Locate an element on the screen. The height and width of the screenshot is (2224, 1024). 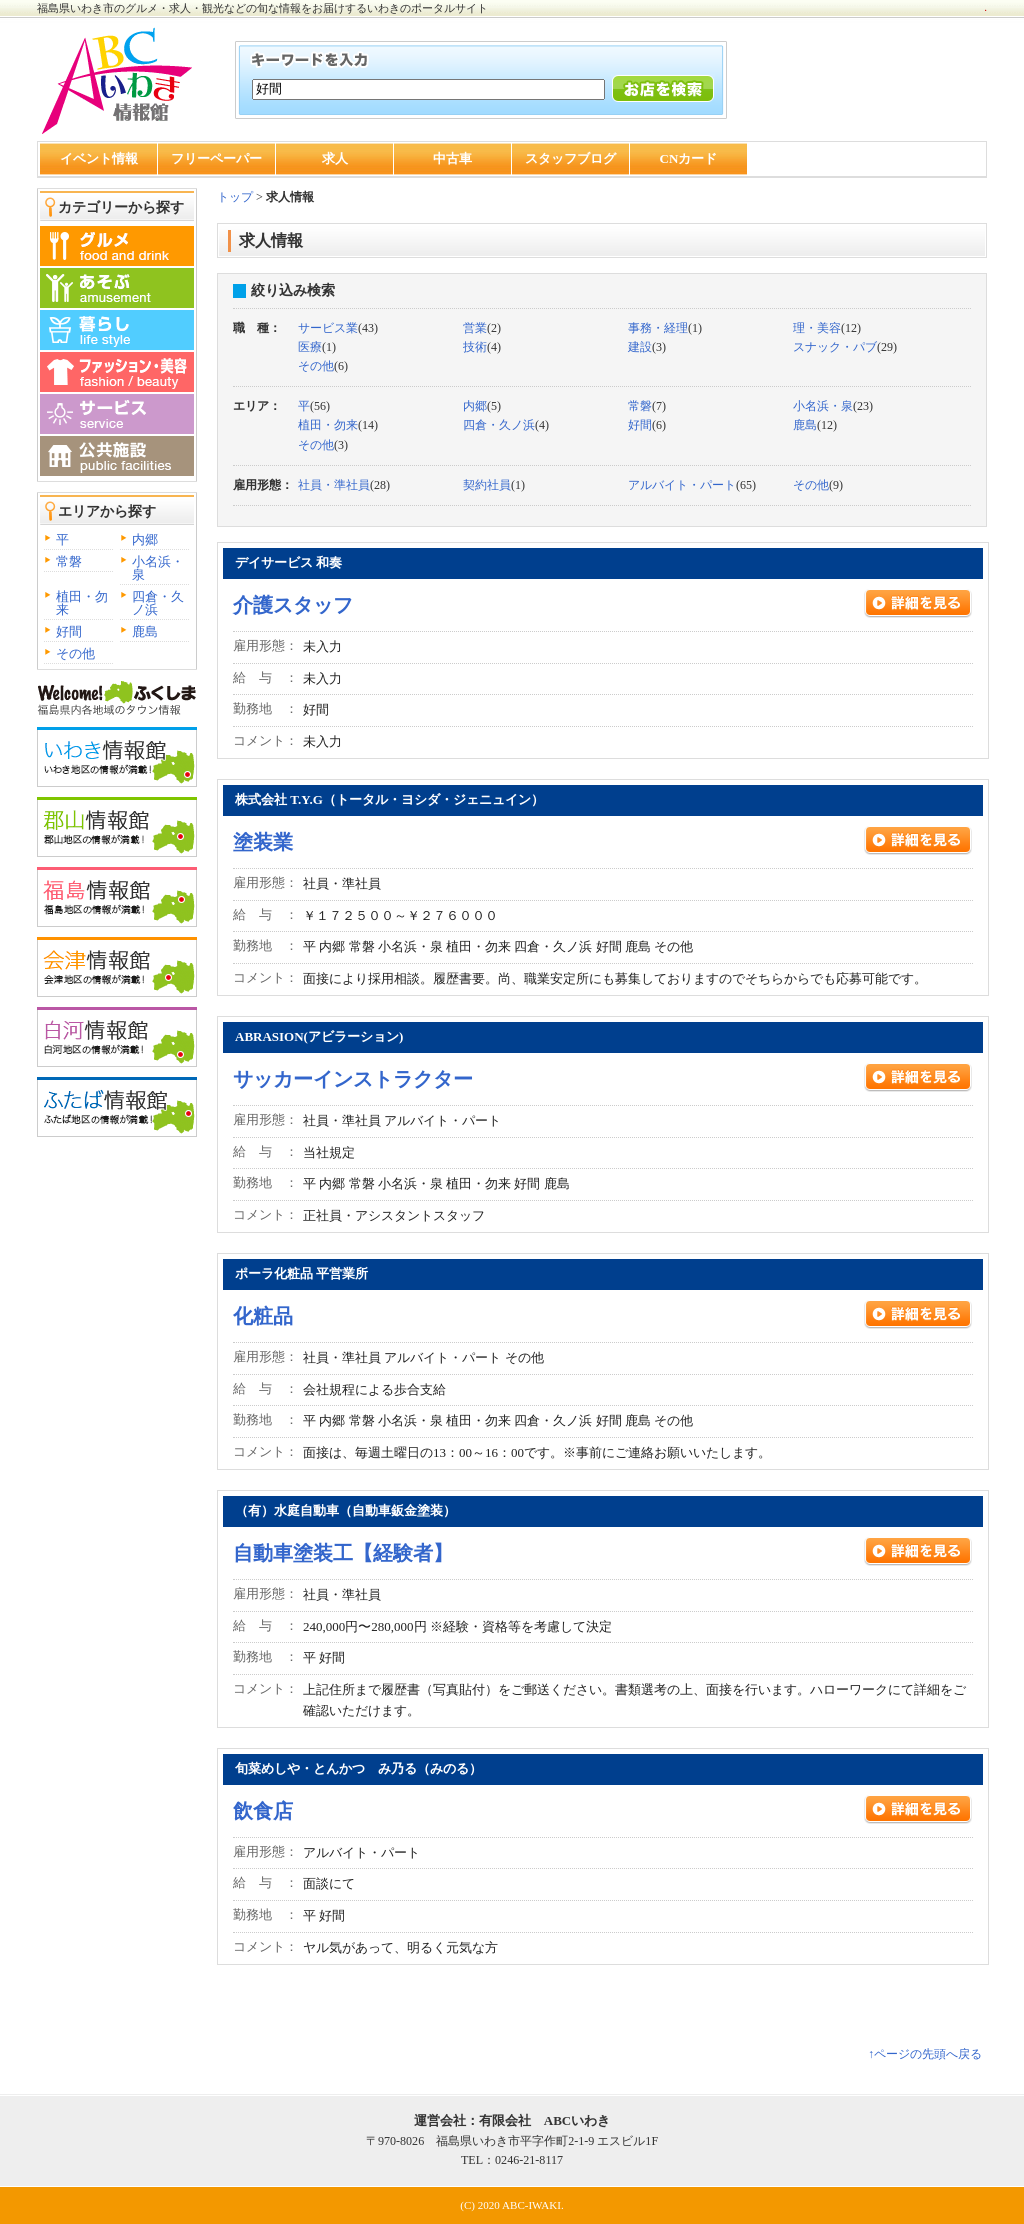
理・美容 is located at coordinates (817, 328).